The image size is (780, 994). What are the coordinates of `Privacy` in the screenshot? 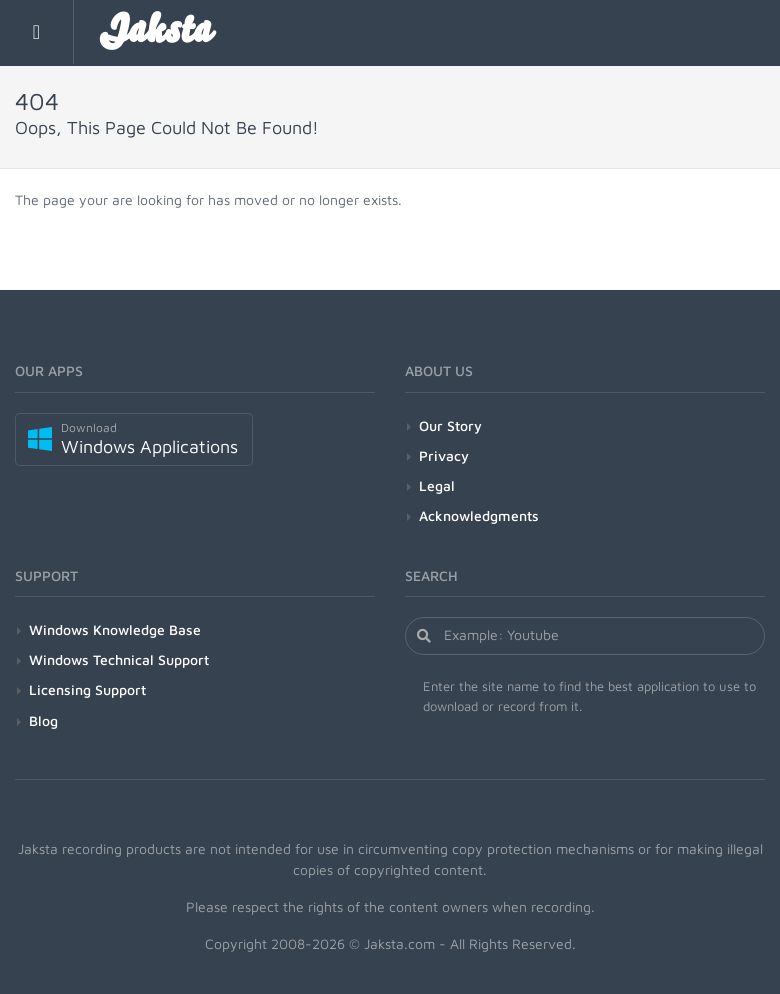 It's located at (444, 455).